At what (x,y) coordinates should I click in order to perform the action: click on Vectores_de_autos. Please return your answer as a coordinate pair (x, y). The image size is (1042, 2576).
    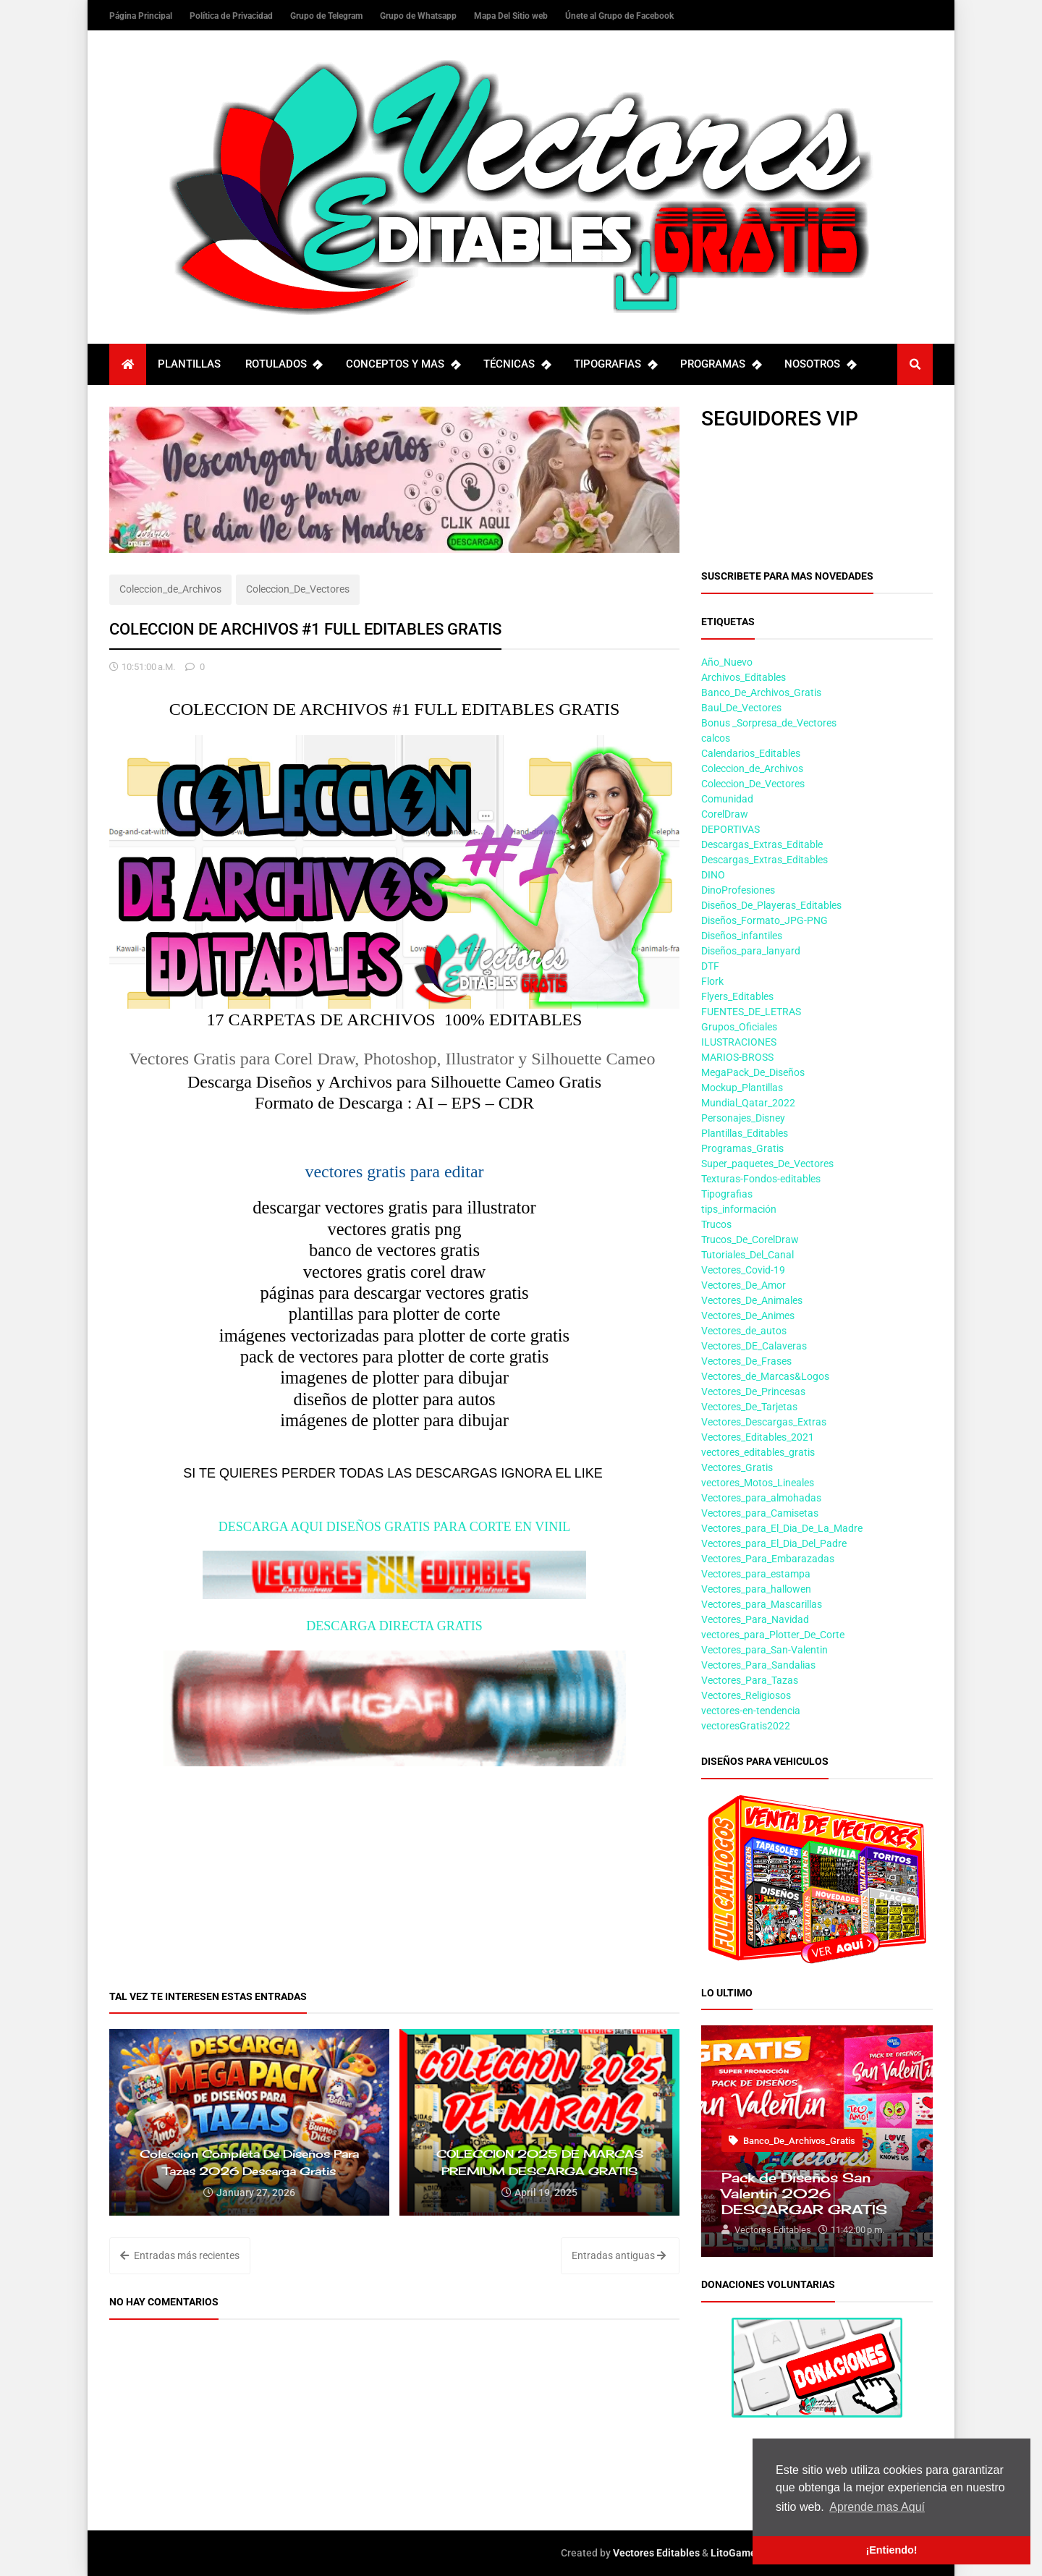
    Looking at the image, I should click on (744, 1330).